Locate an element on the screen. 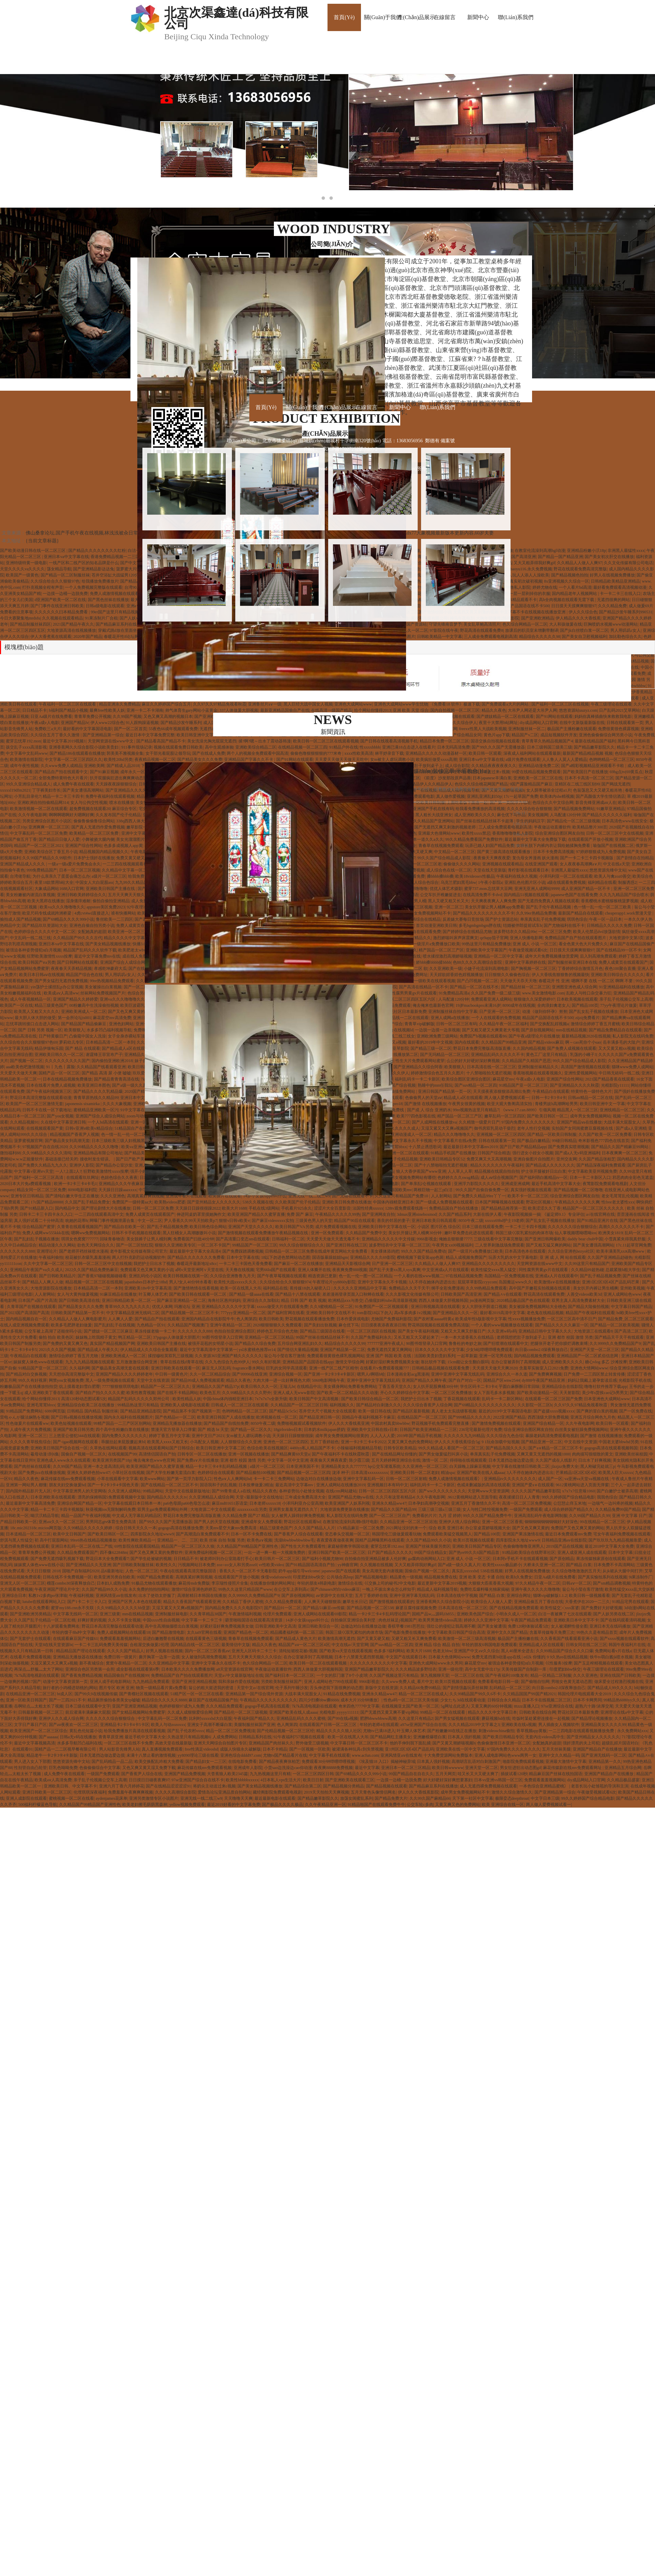 This screenshot has height=2576, width=655. 国产亚州精品女人久久久久久 is located at coordinates (213, 1202).